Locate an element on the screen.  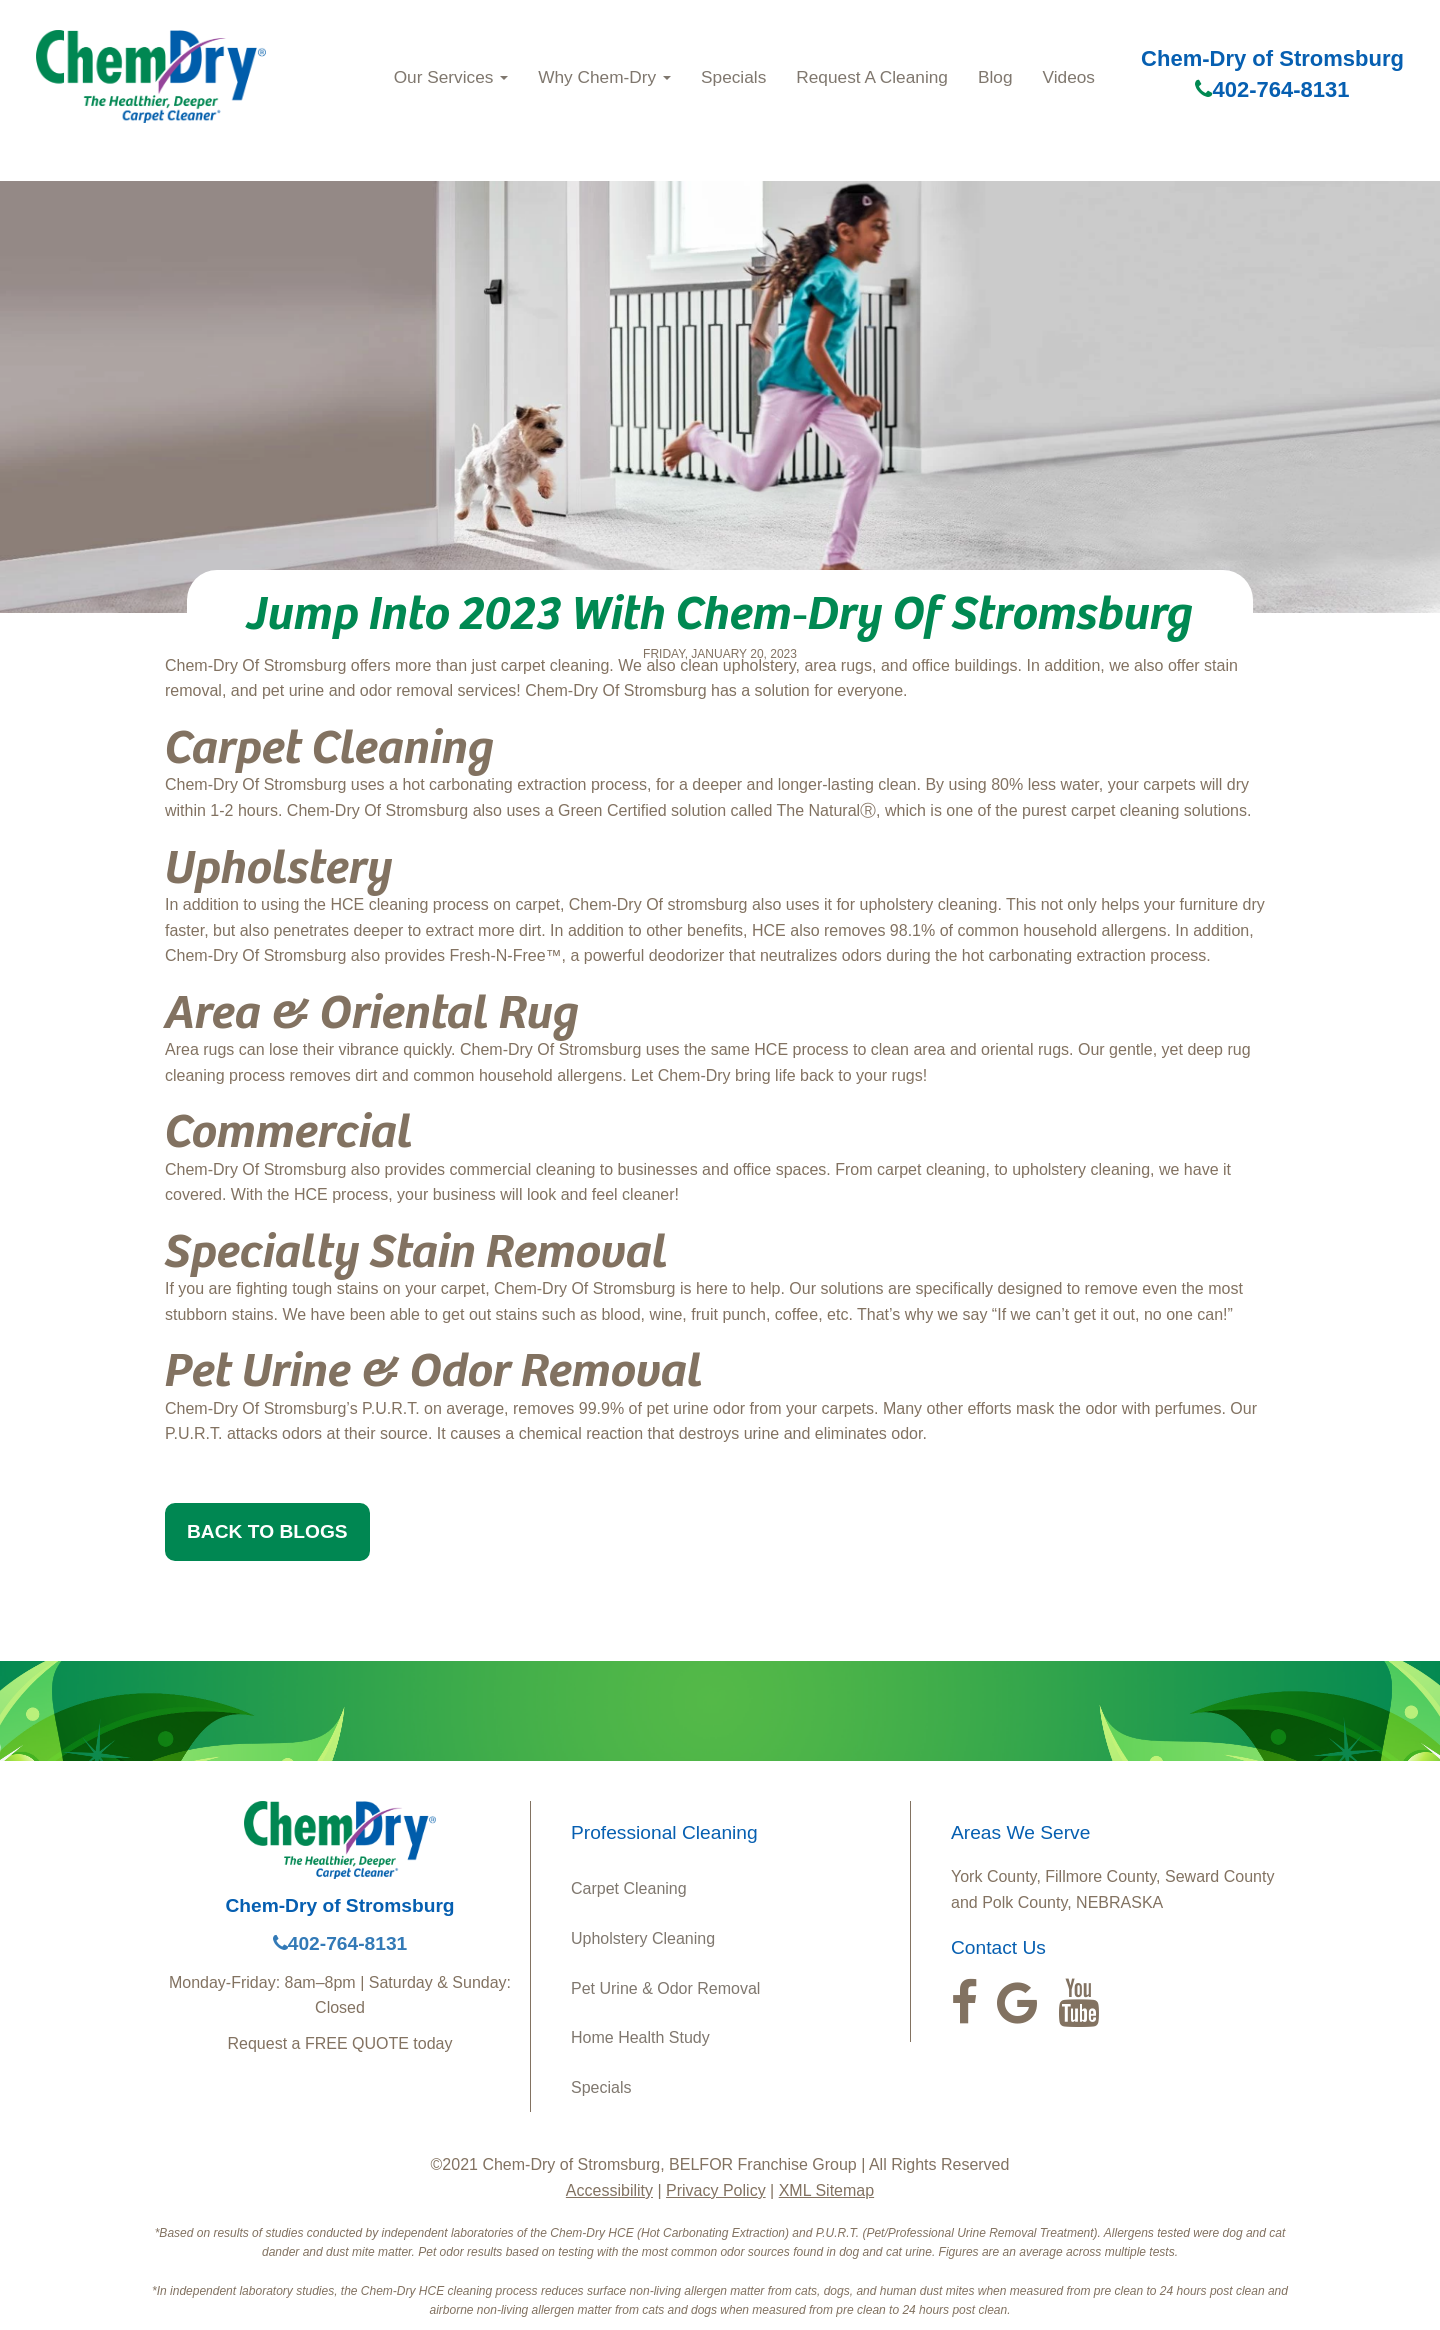
Blog is located at coordinates (995, 77).